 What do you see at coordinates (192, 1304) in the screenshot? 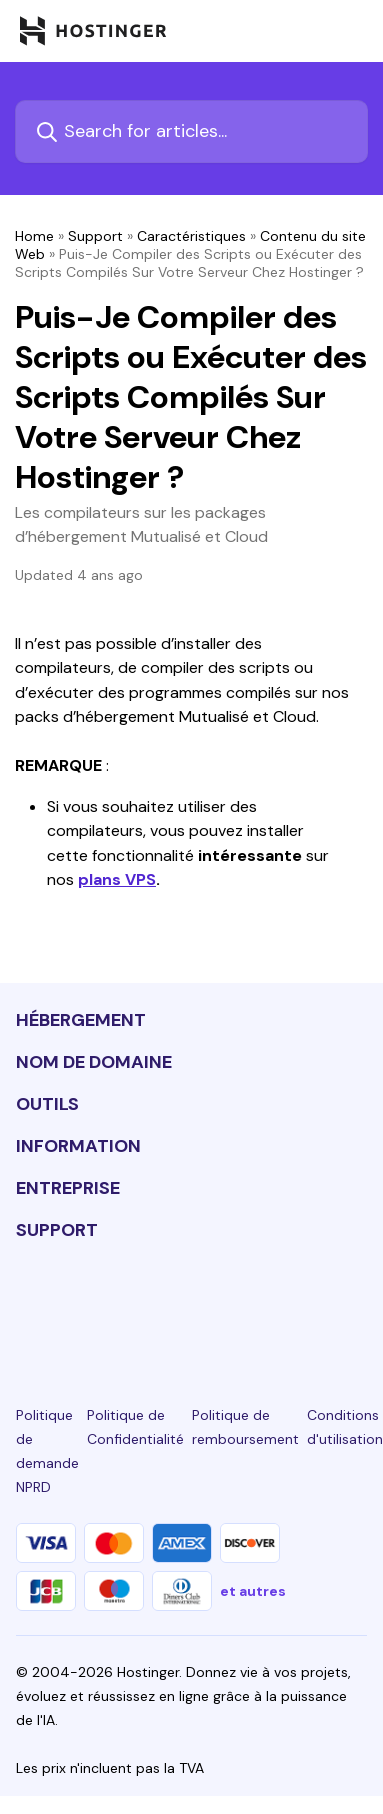
I see `[twitter-24]` at bounding box center [192, 1304].